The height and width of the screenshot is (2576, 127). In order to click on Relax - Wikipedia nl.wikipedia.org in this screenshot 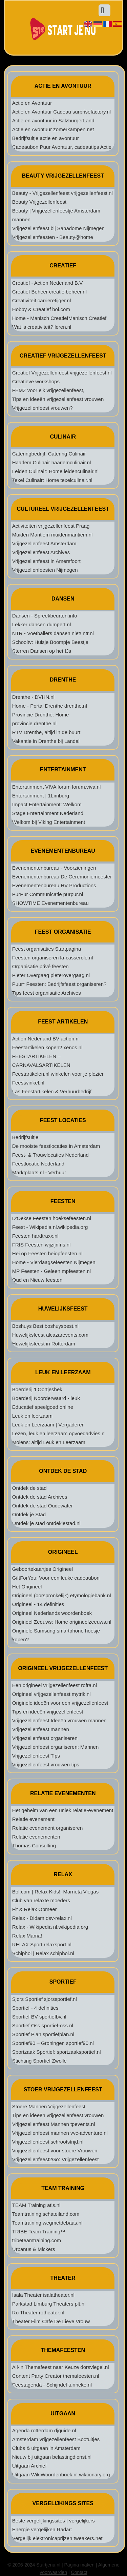, I will do `click(50, 1927)`.